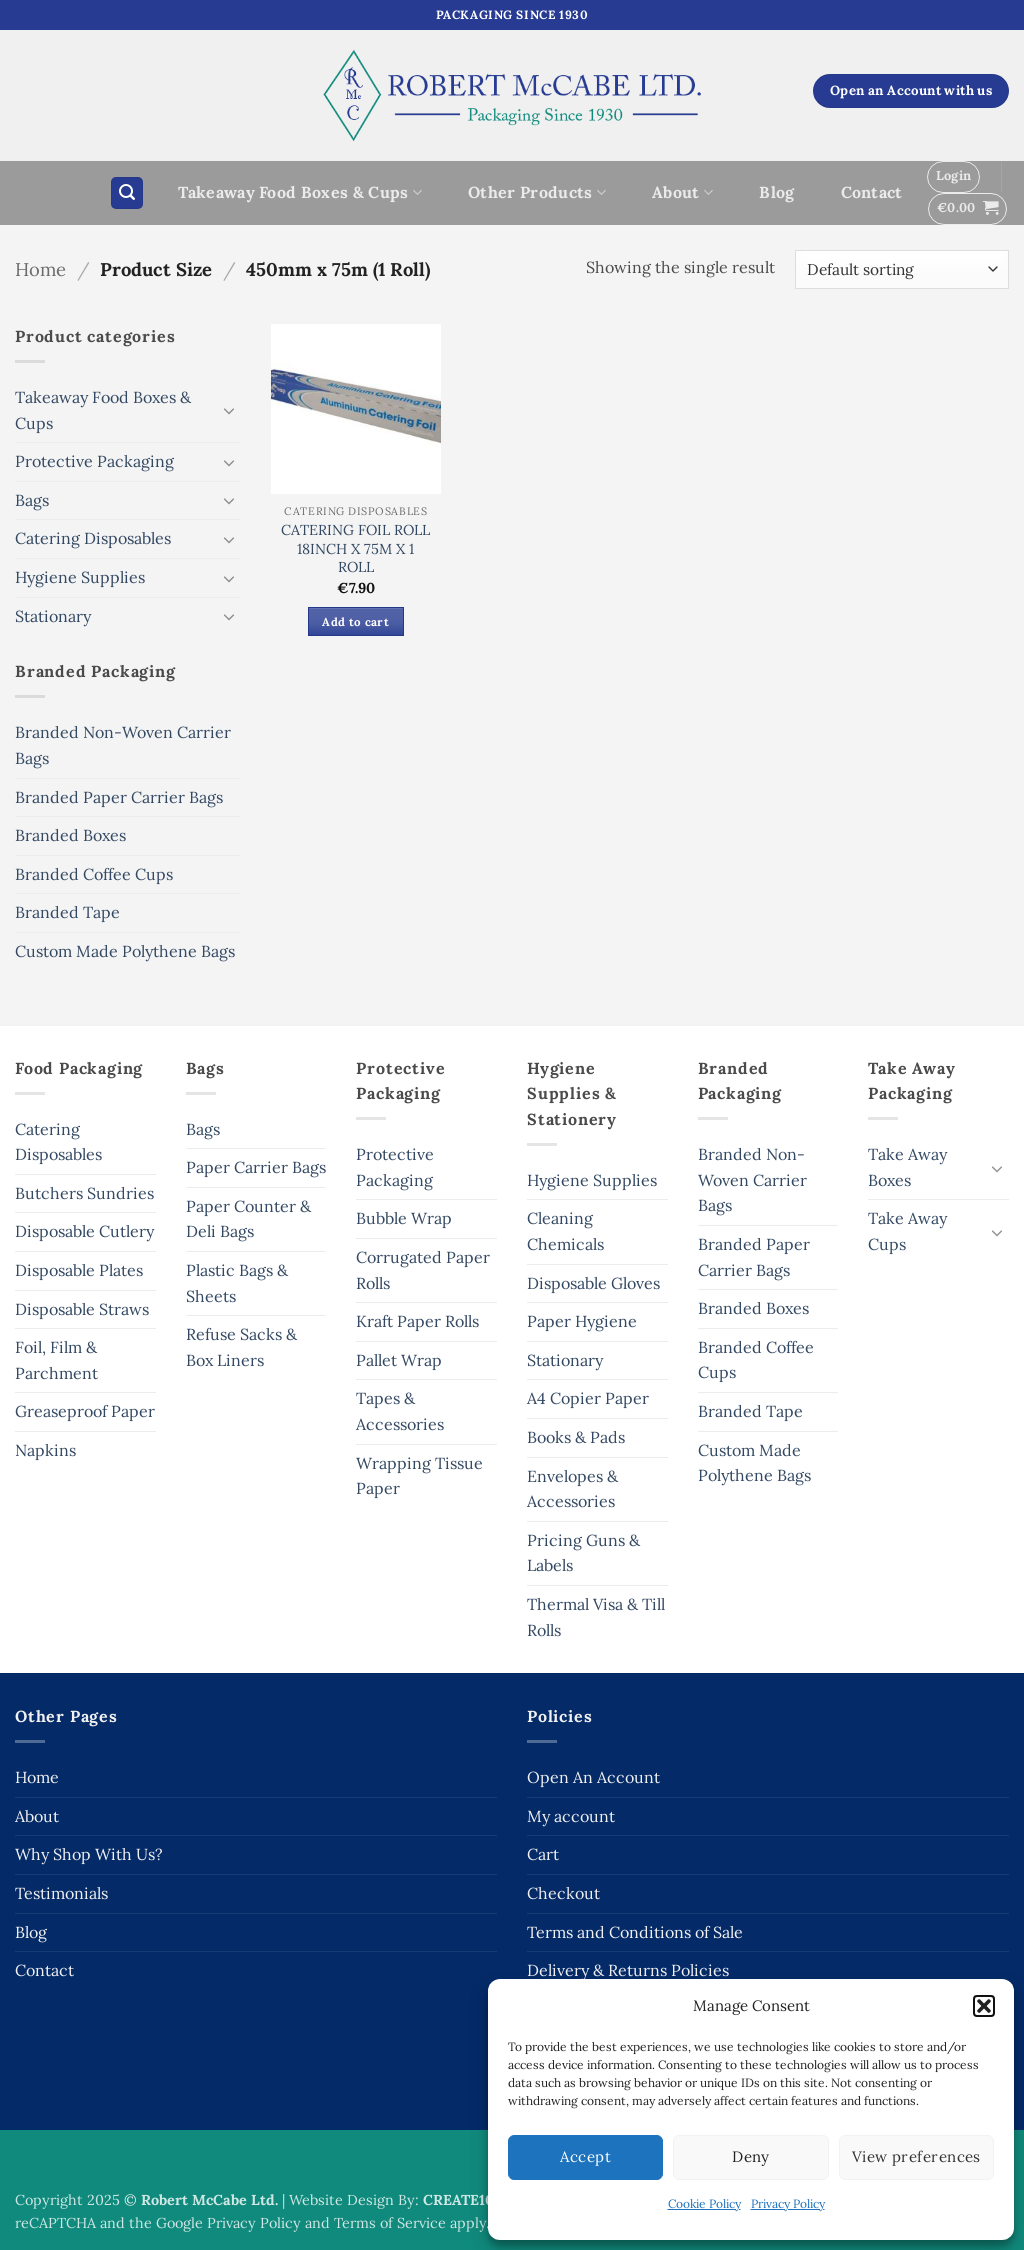  What do you see at coordinates (390, 2223) in the screenshot?
I see `Terms of Service` at bounding box center [390, 2223].